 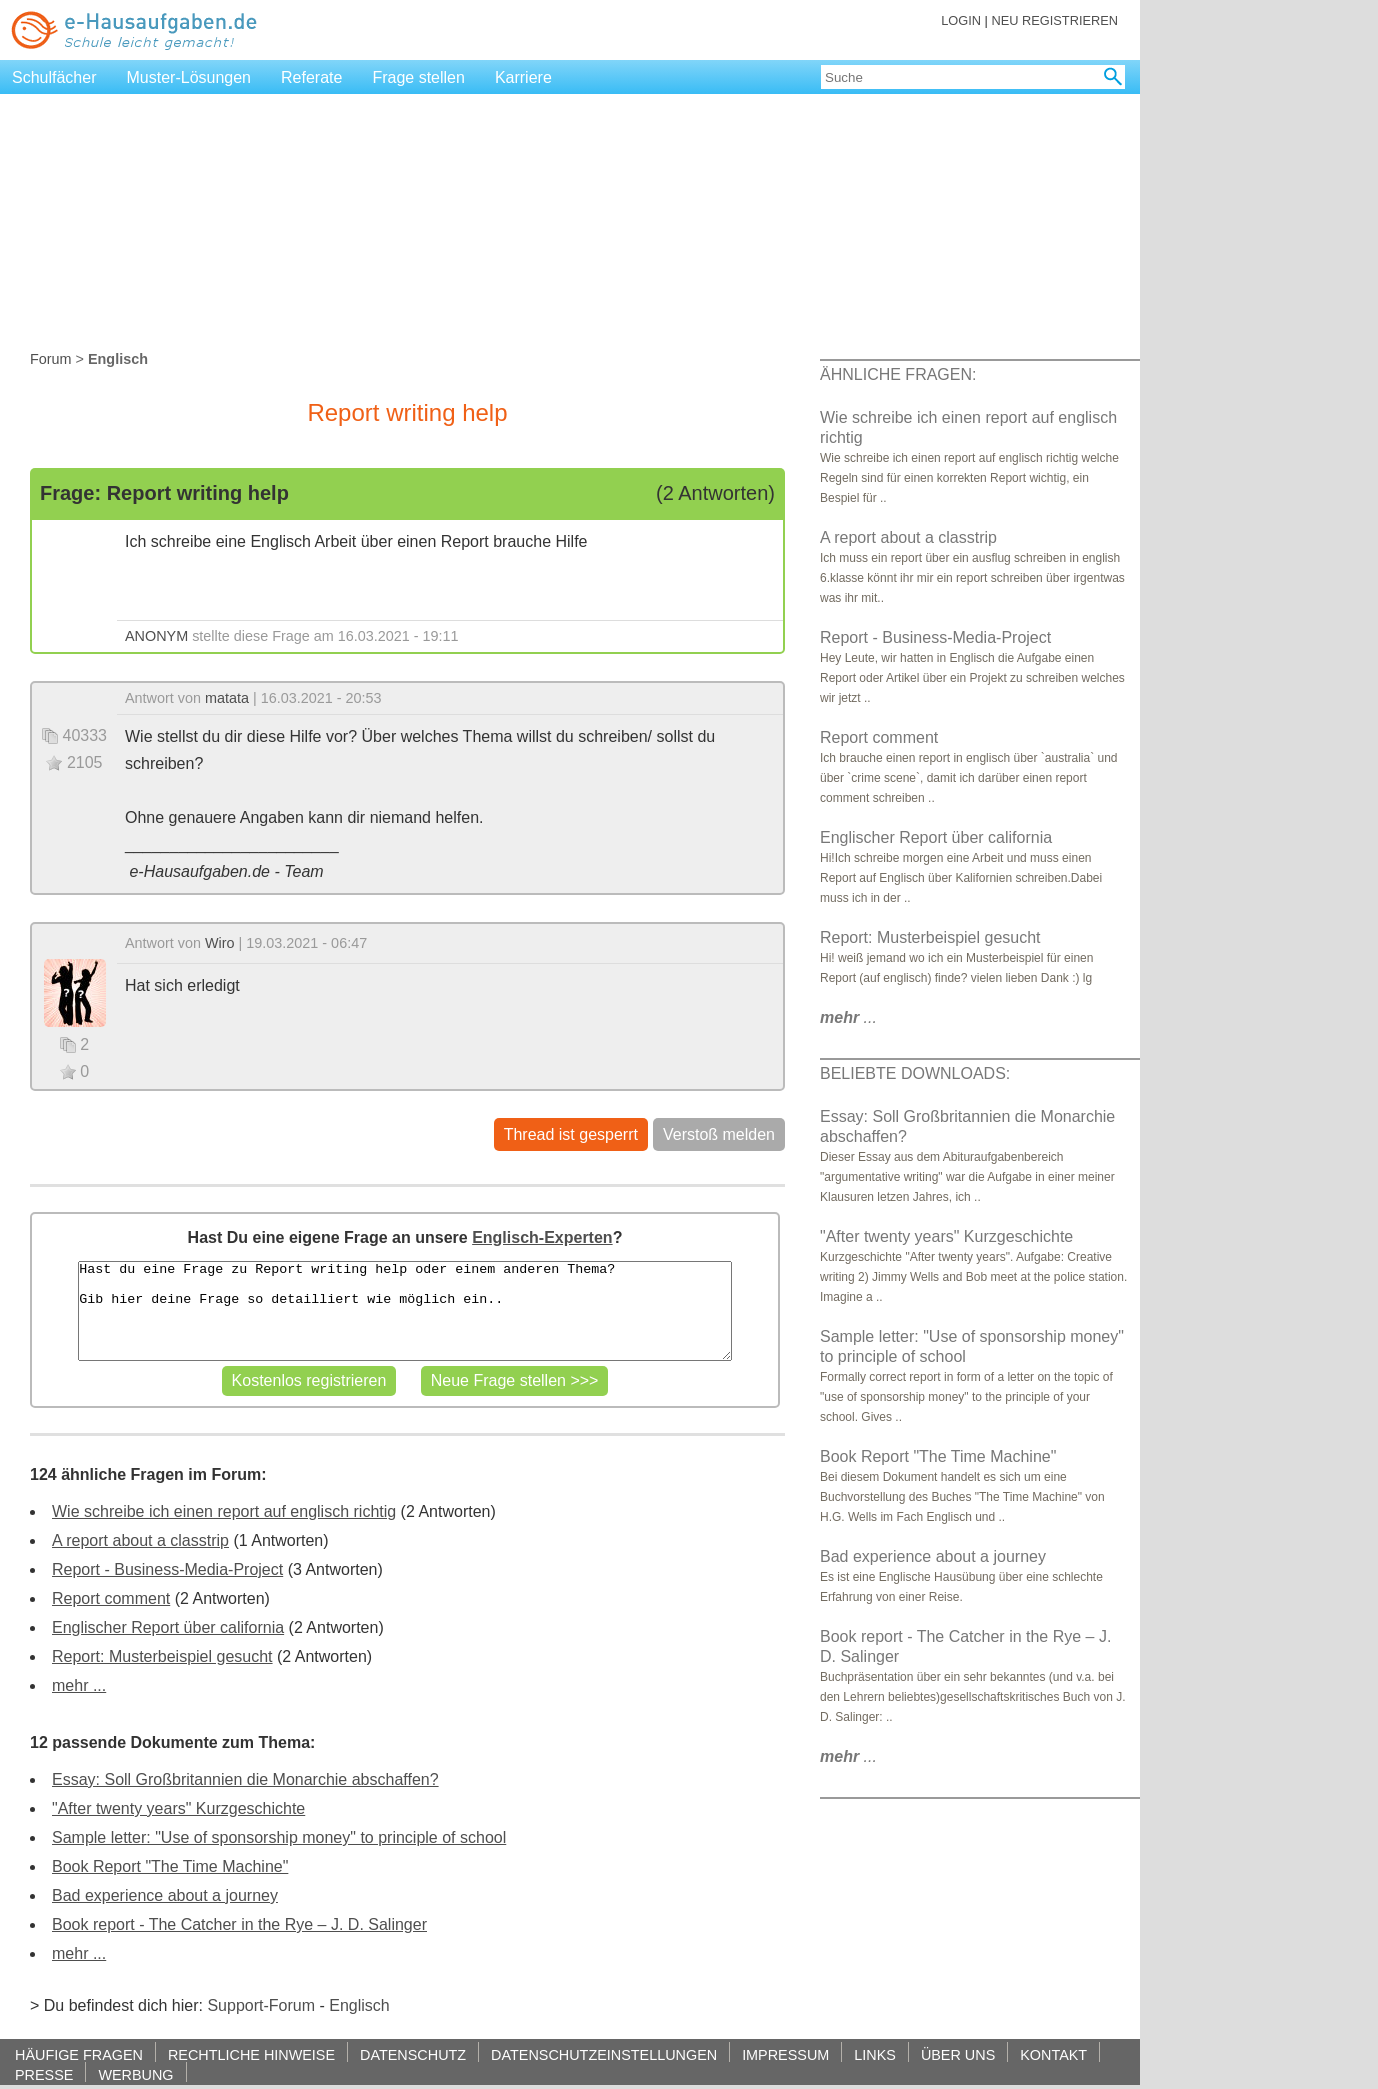 I want to click on "After twenty years" Kurzgeschichte, so click(x=178, y=1808).